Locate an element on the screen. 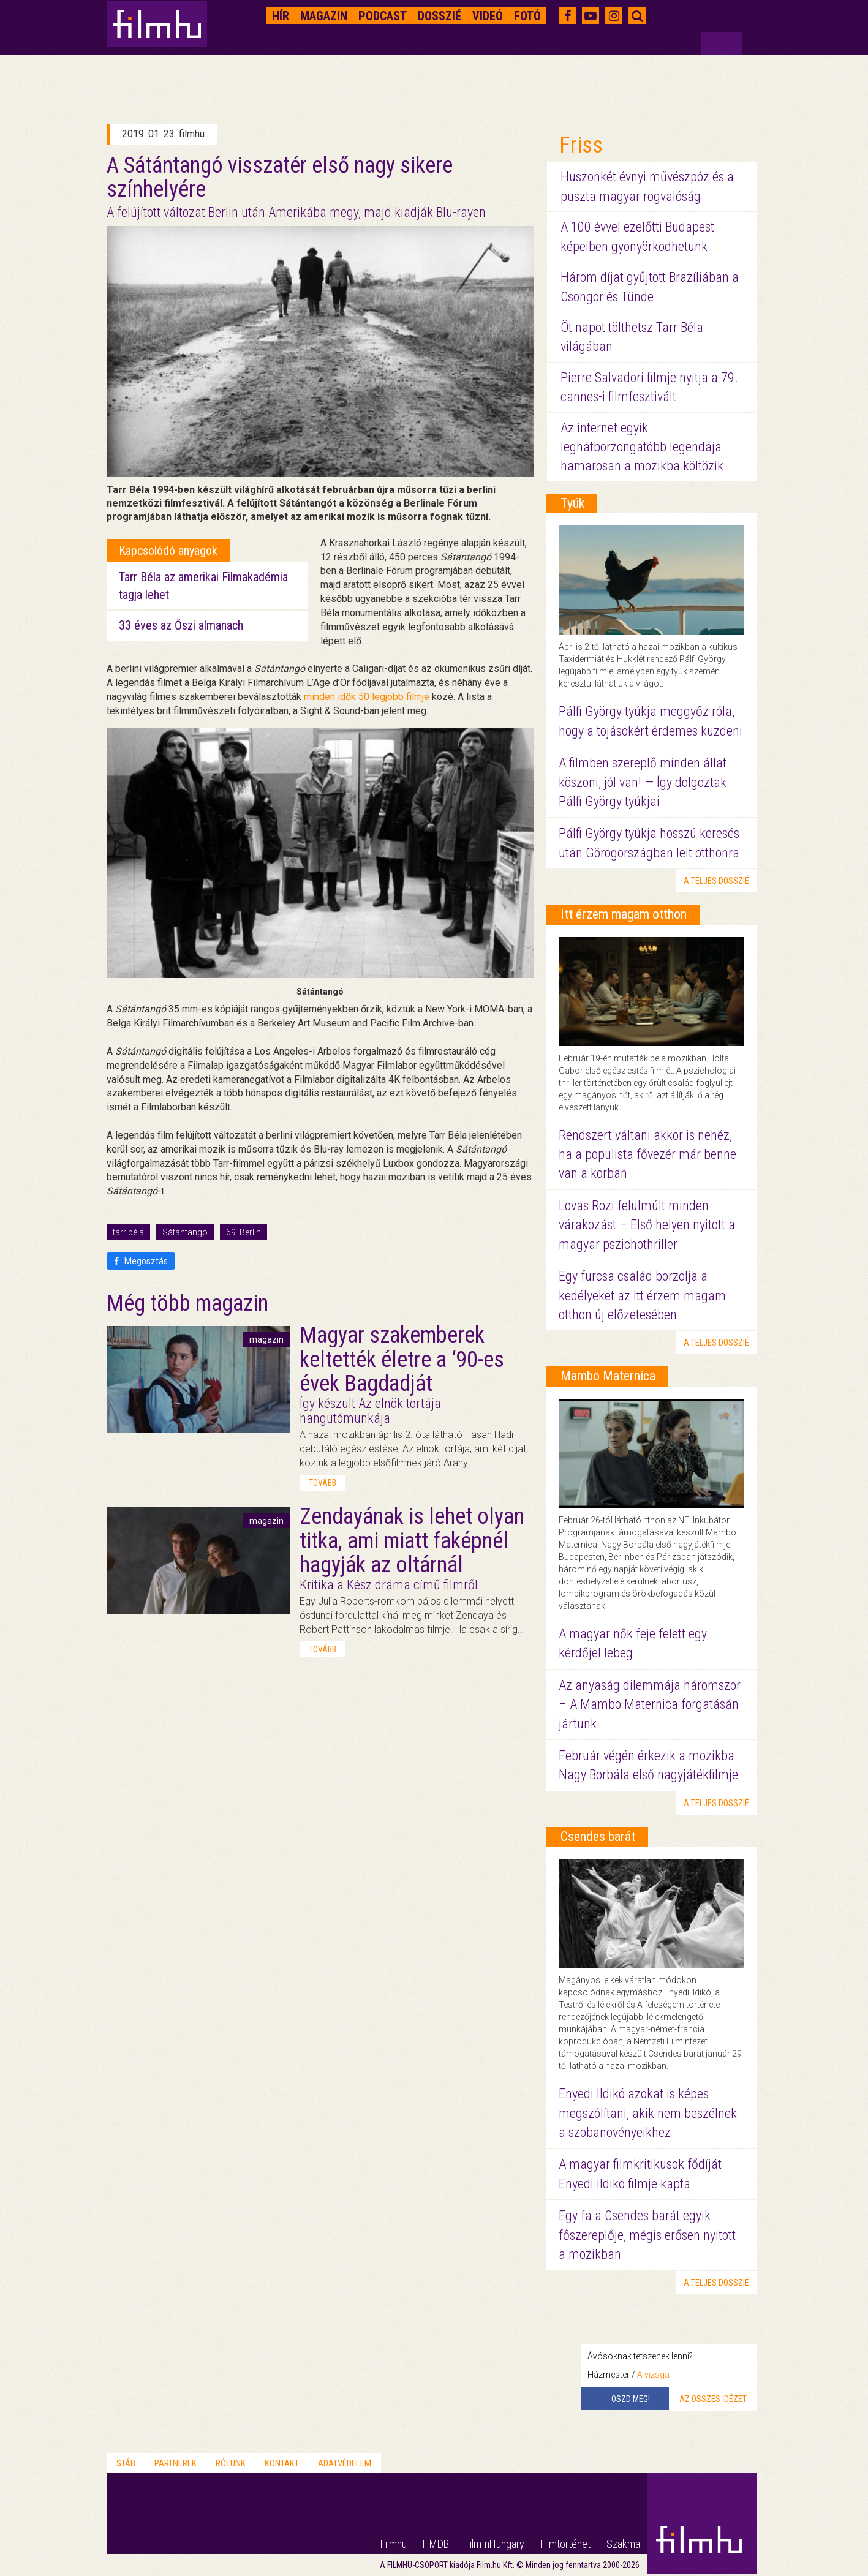  Csendes barát is located at coordinates (597, 1836).